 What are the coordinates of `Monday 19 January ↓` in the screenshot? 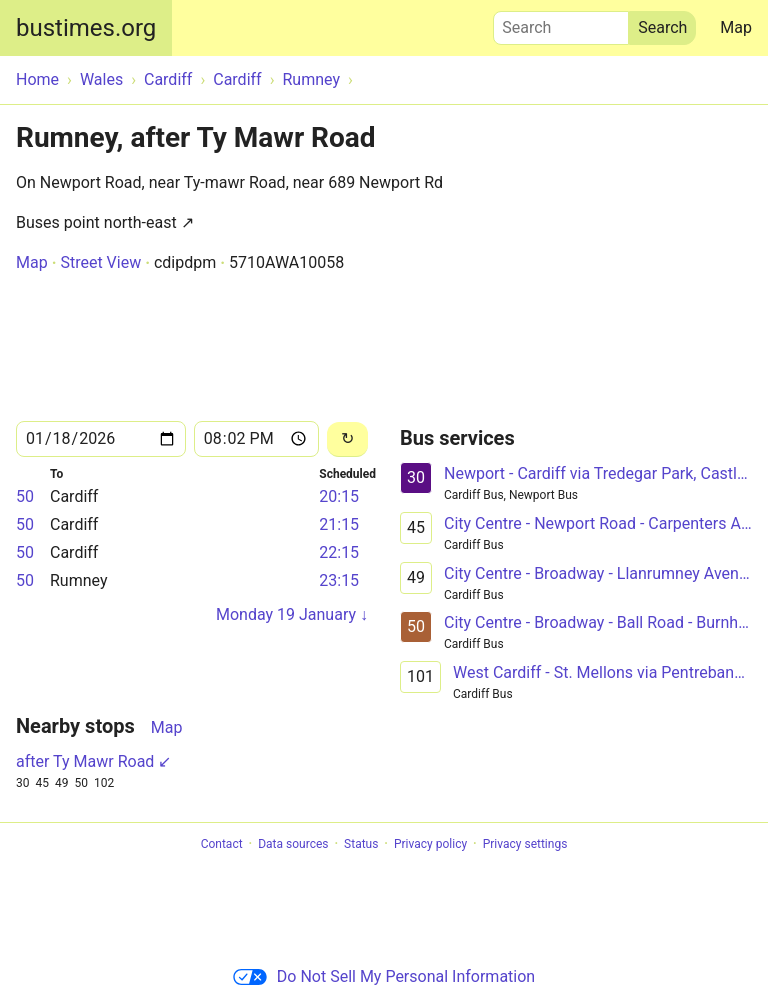 It's located at (292, 614).